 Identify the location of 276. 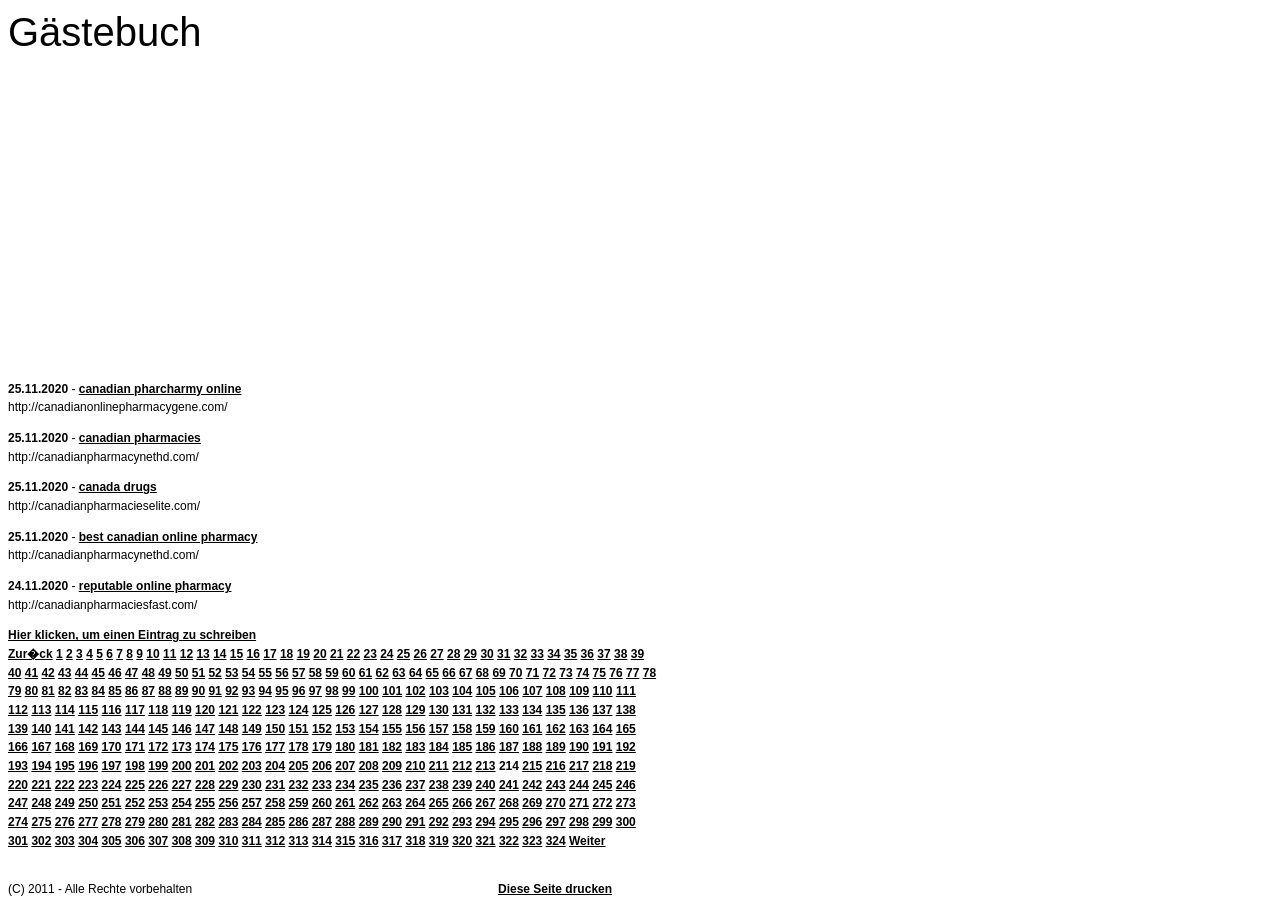
(65, 822).